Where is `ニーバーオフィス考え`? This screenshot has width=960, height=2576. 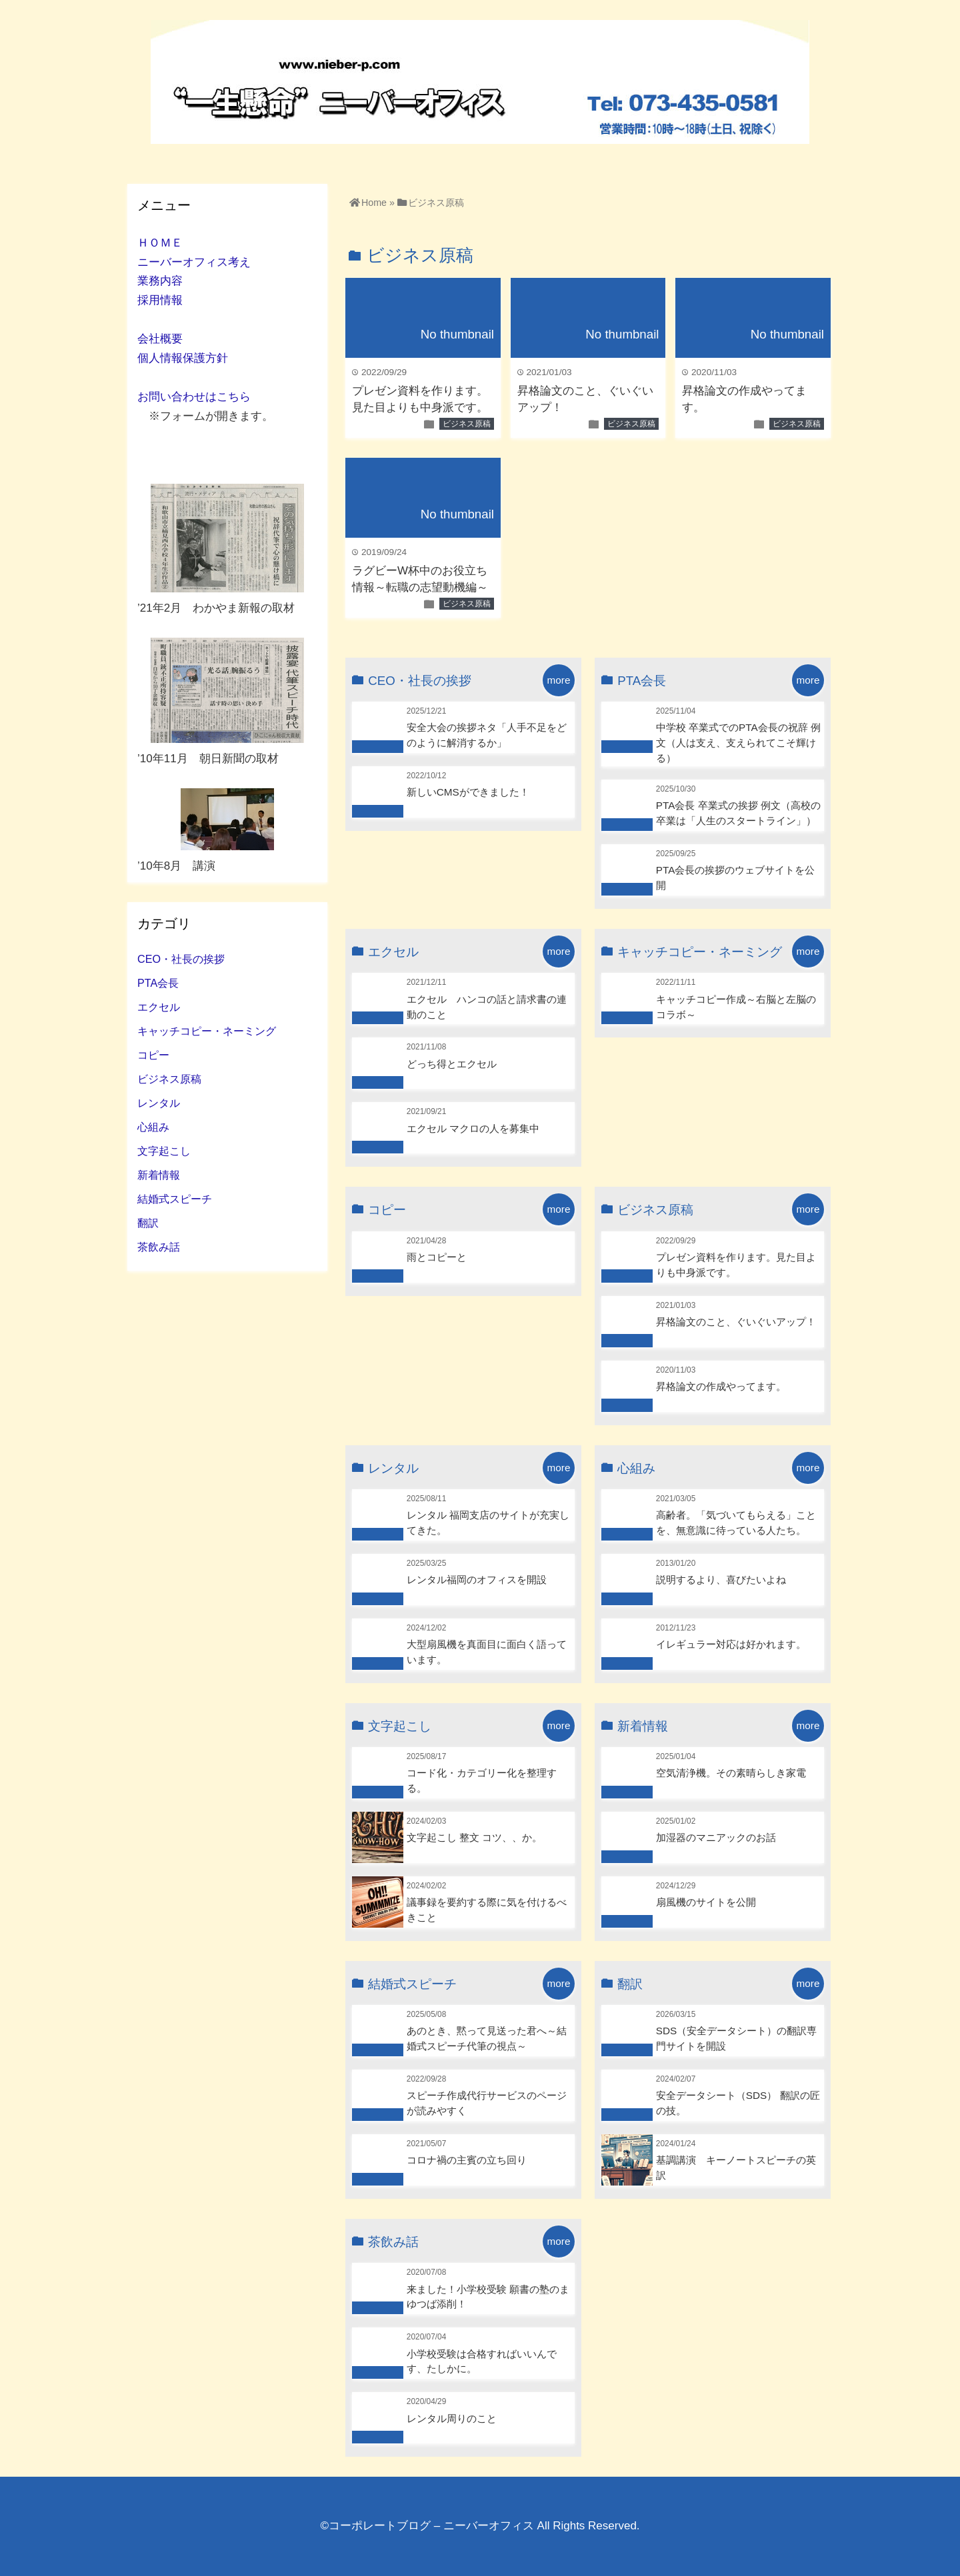 ニーバーオフィス考え is located at coordinates (194, 262).